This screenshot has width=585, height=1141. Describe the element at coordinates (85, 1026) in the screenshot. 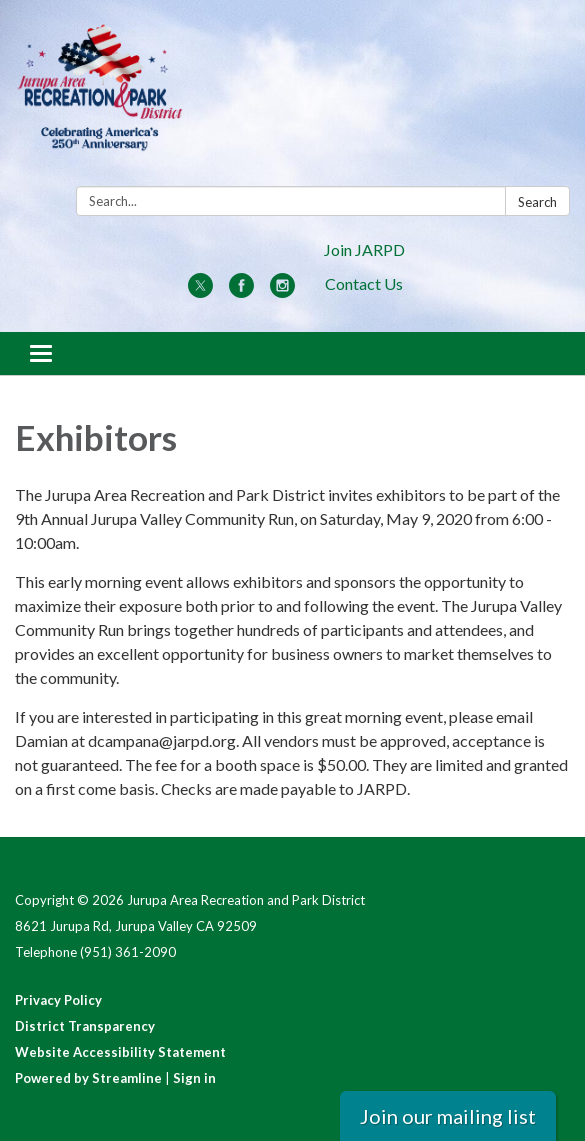

I see `District Transparency` at that location.